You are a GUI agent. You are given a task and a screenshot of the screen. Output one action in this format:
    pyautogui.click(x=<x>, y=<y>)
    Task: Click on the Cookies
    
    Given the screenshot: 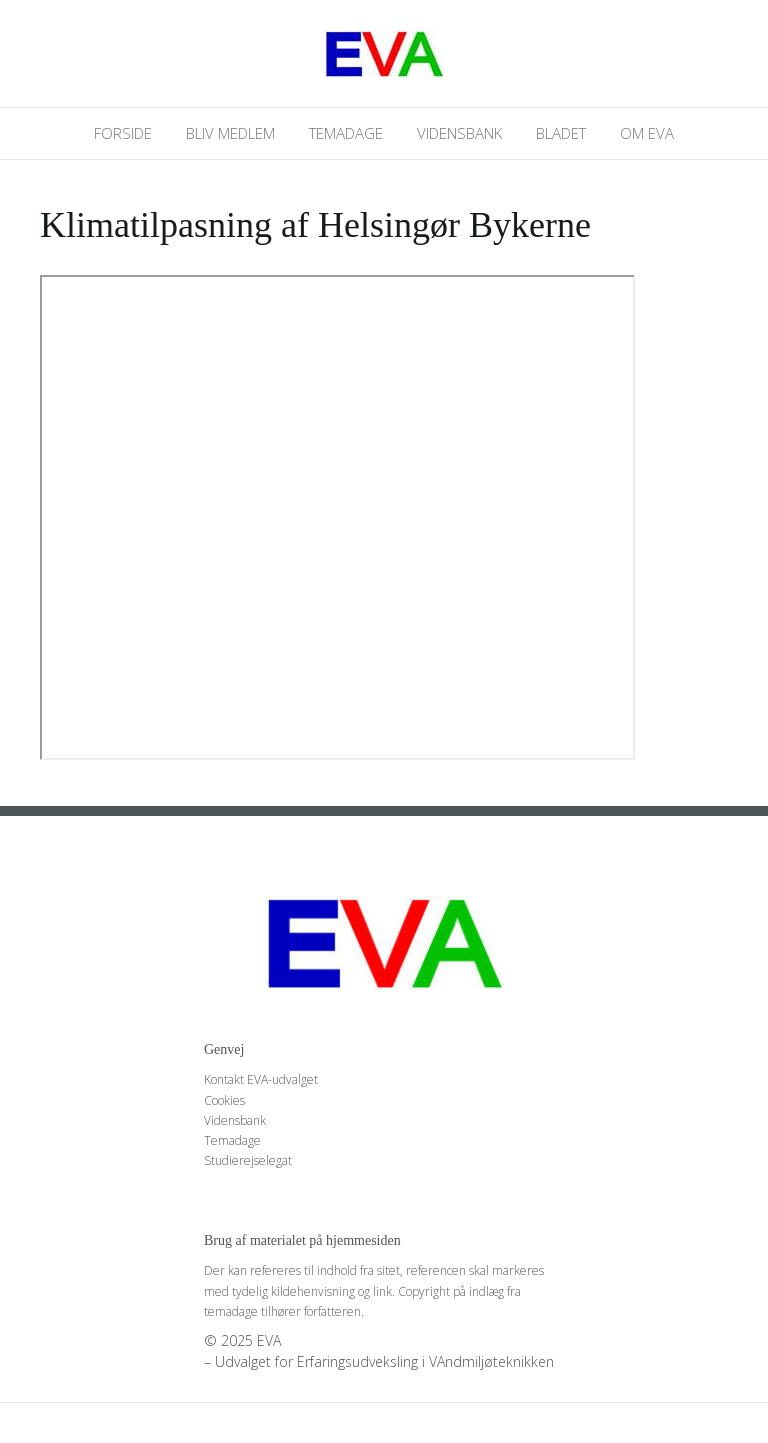 What is the action you would take?
    pyautogui.click(x=224, y=1100)
    